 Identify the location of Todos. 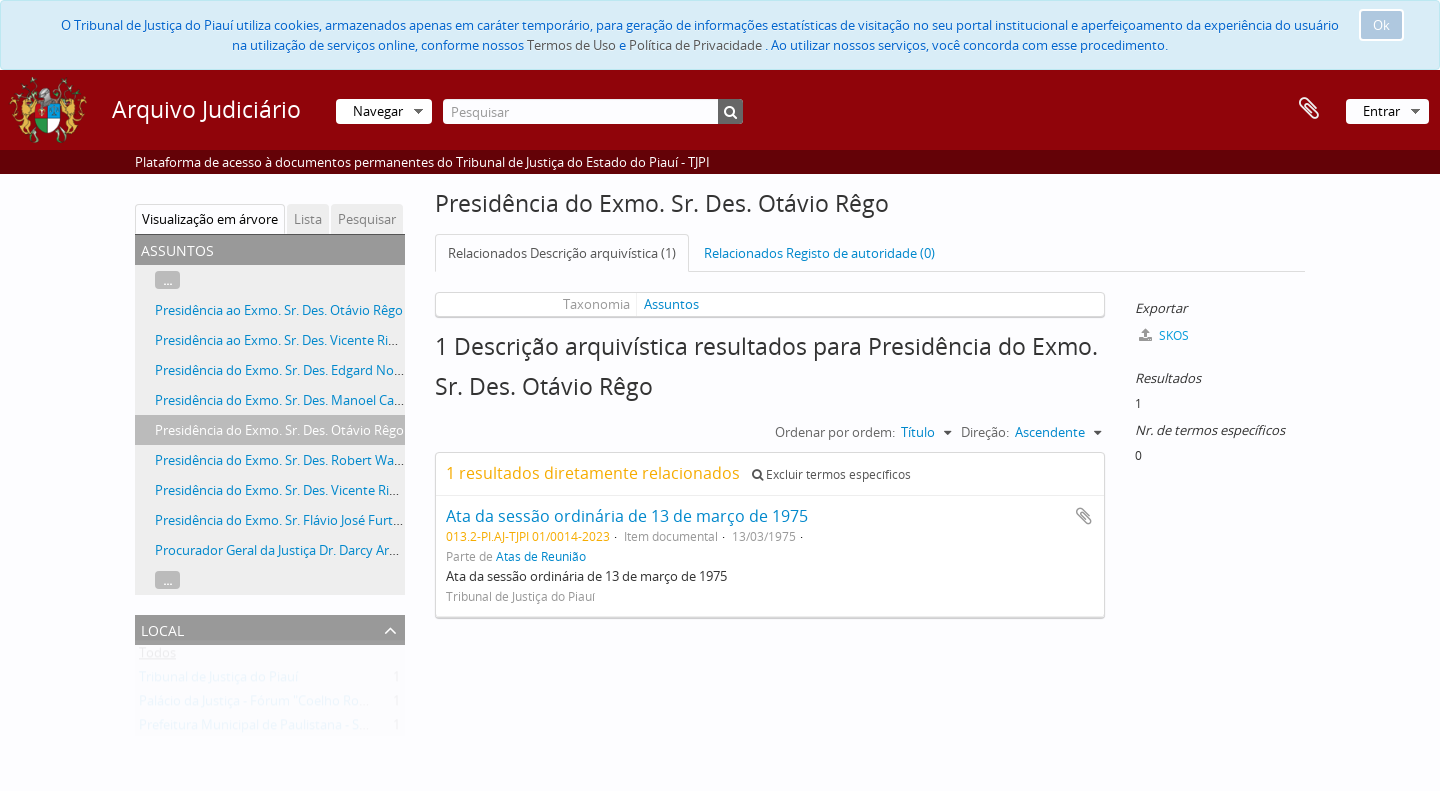
(157, 657).